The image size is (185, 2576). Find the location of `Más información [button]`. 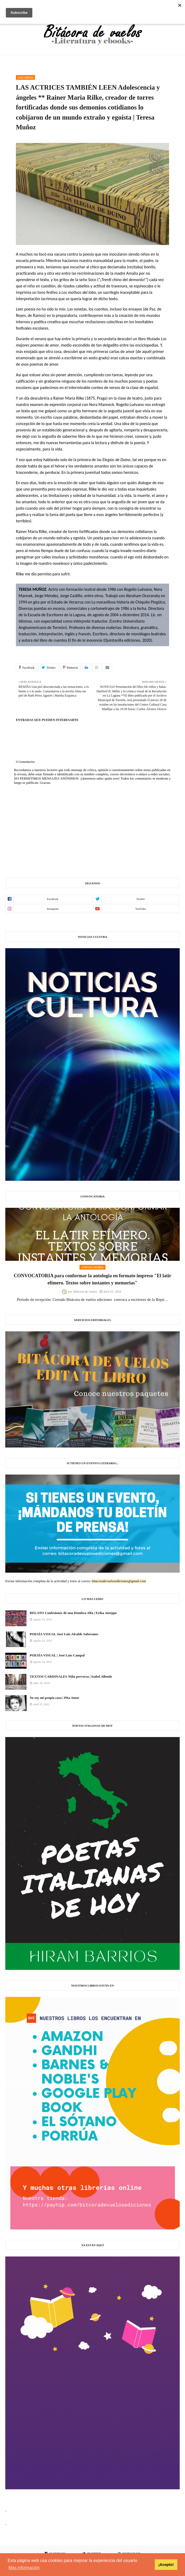

Más información [button] is located at coordinates (23, 2567).